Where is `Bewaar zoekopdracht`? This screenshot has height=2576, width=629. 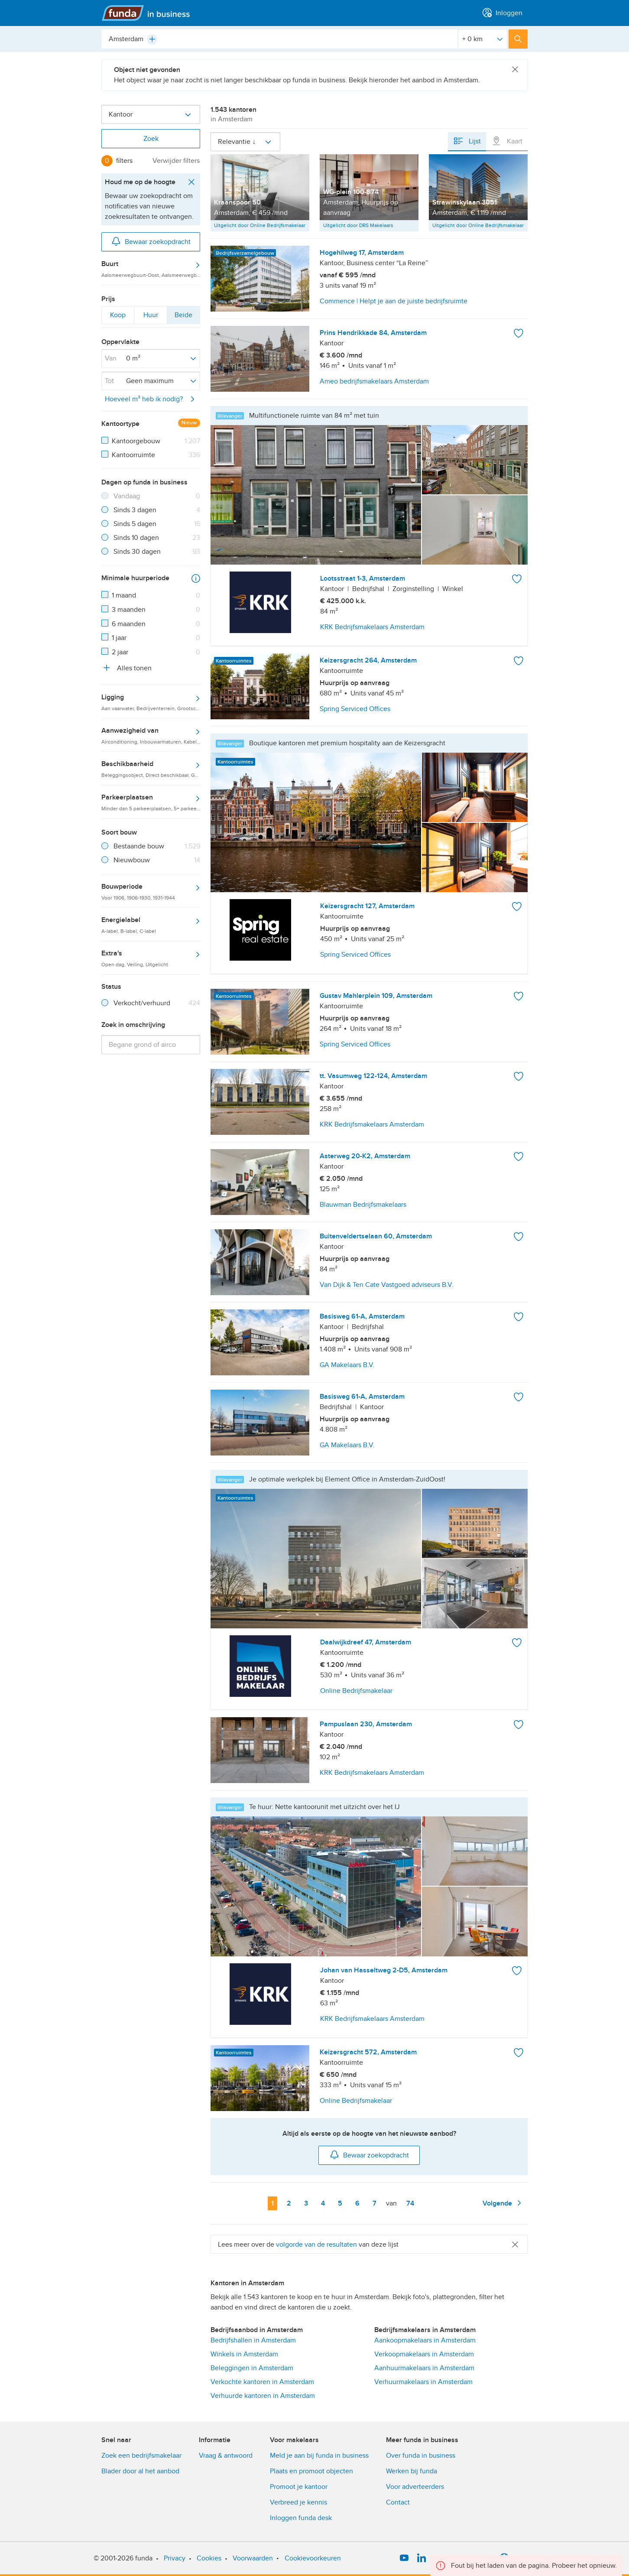 Bewaar zoekopdracht is located at coordinates (151, 240).